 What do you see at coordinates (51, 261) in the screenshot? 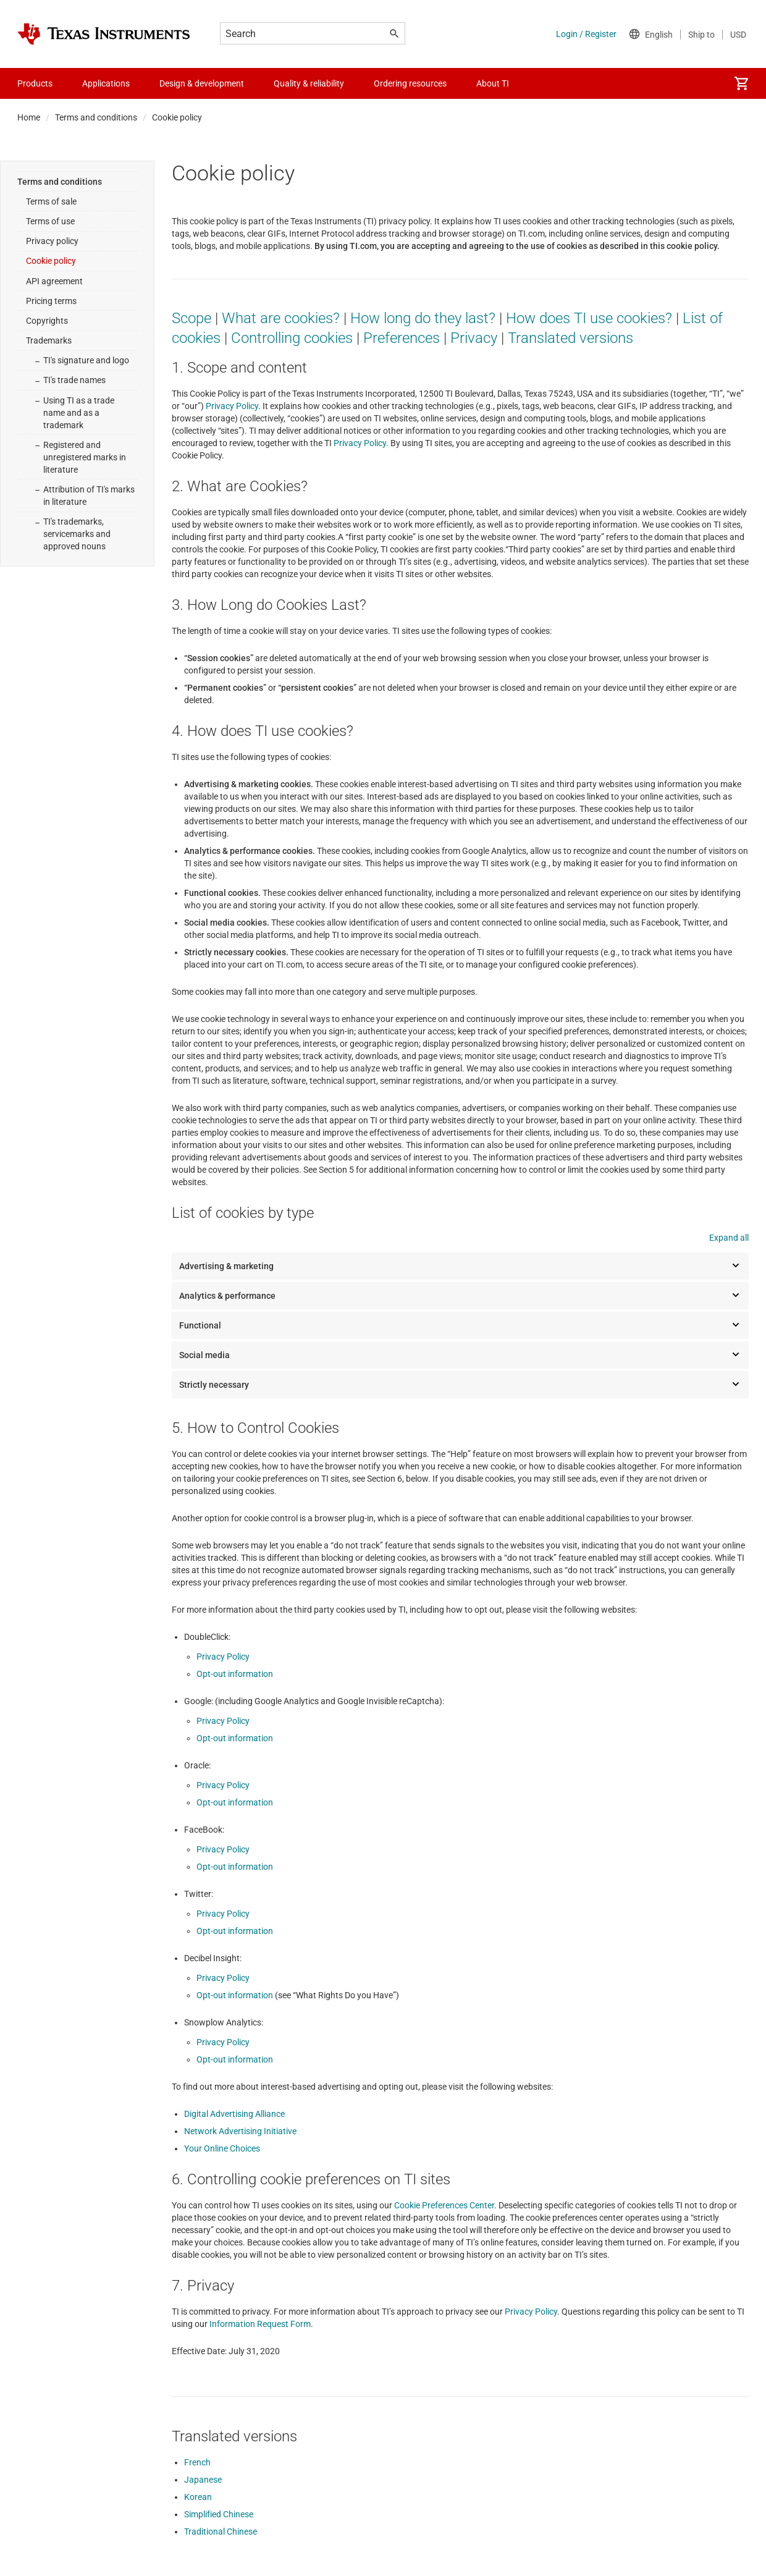
I see `Cookie policy` at bounding box center [51, 261].